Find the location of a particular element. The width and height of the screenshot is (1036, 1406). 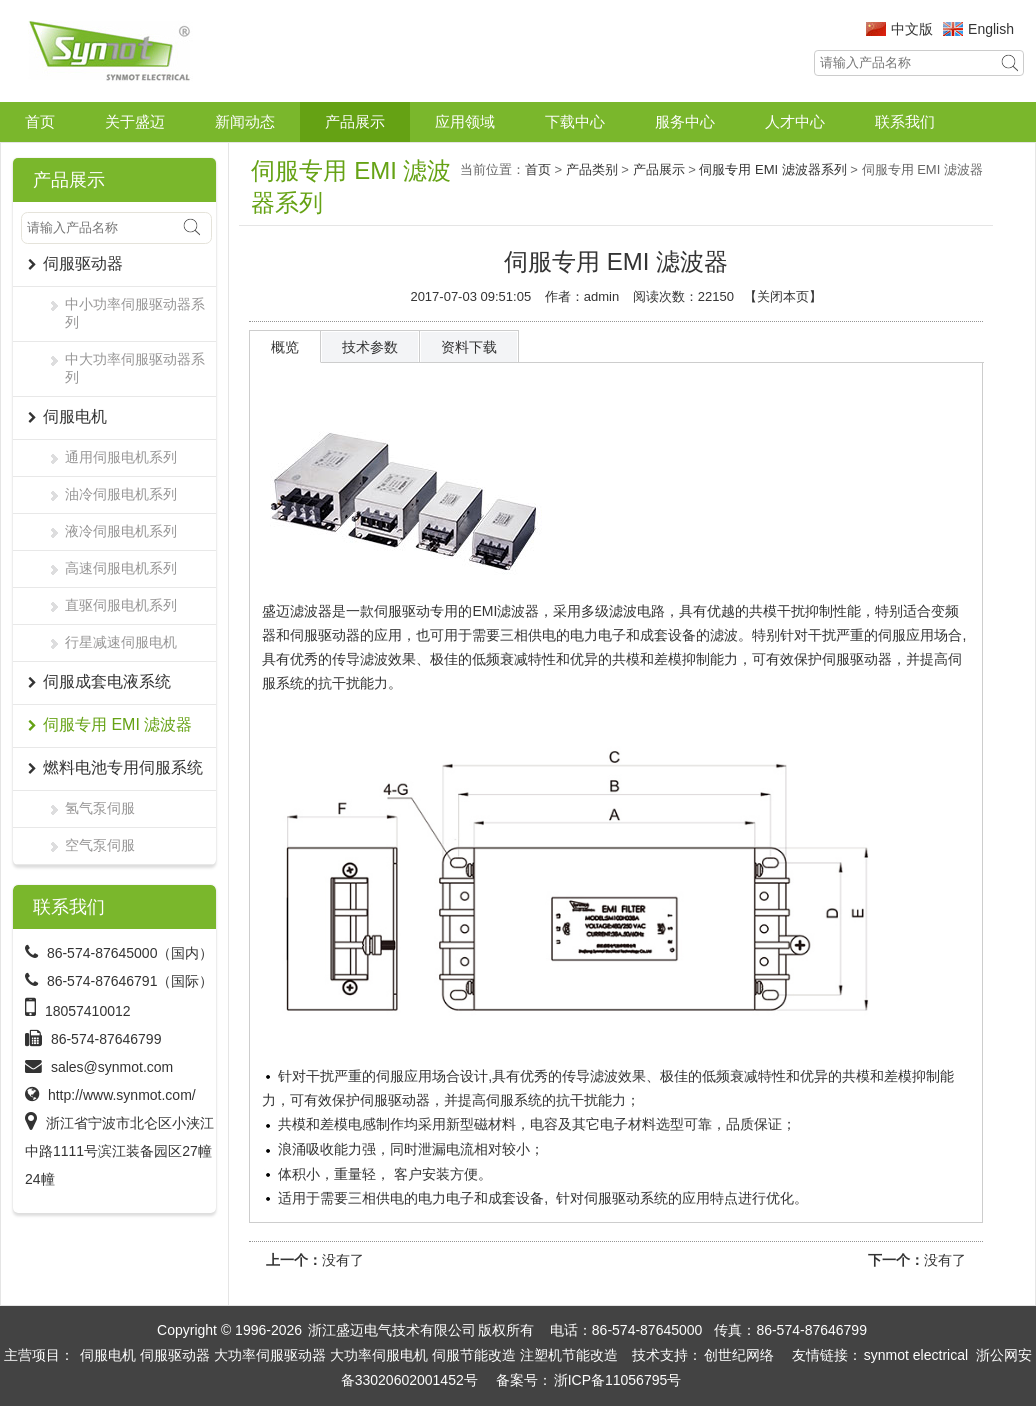

没有了 is located at coordinates (343, 1260).